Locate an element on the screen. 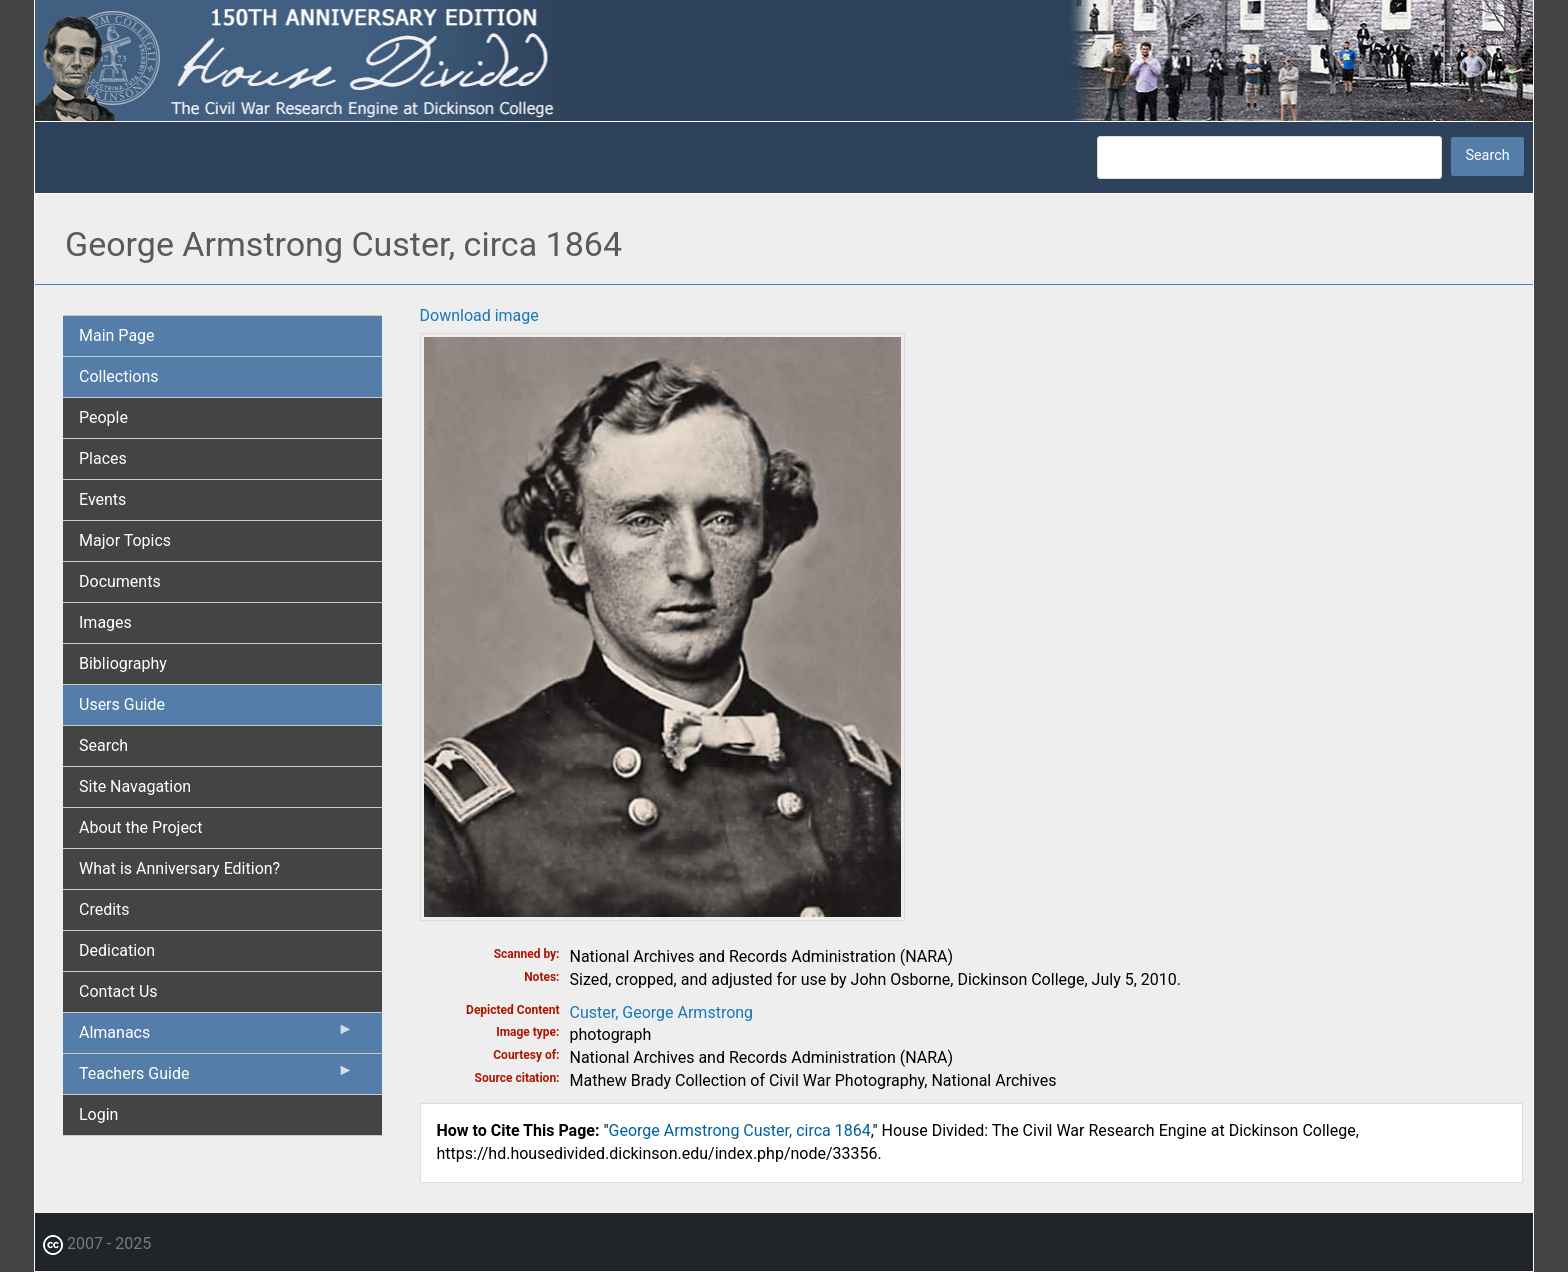 The image size is (1568, 1272). Custer, George Armstrong is located at coordinates (662, 1012).